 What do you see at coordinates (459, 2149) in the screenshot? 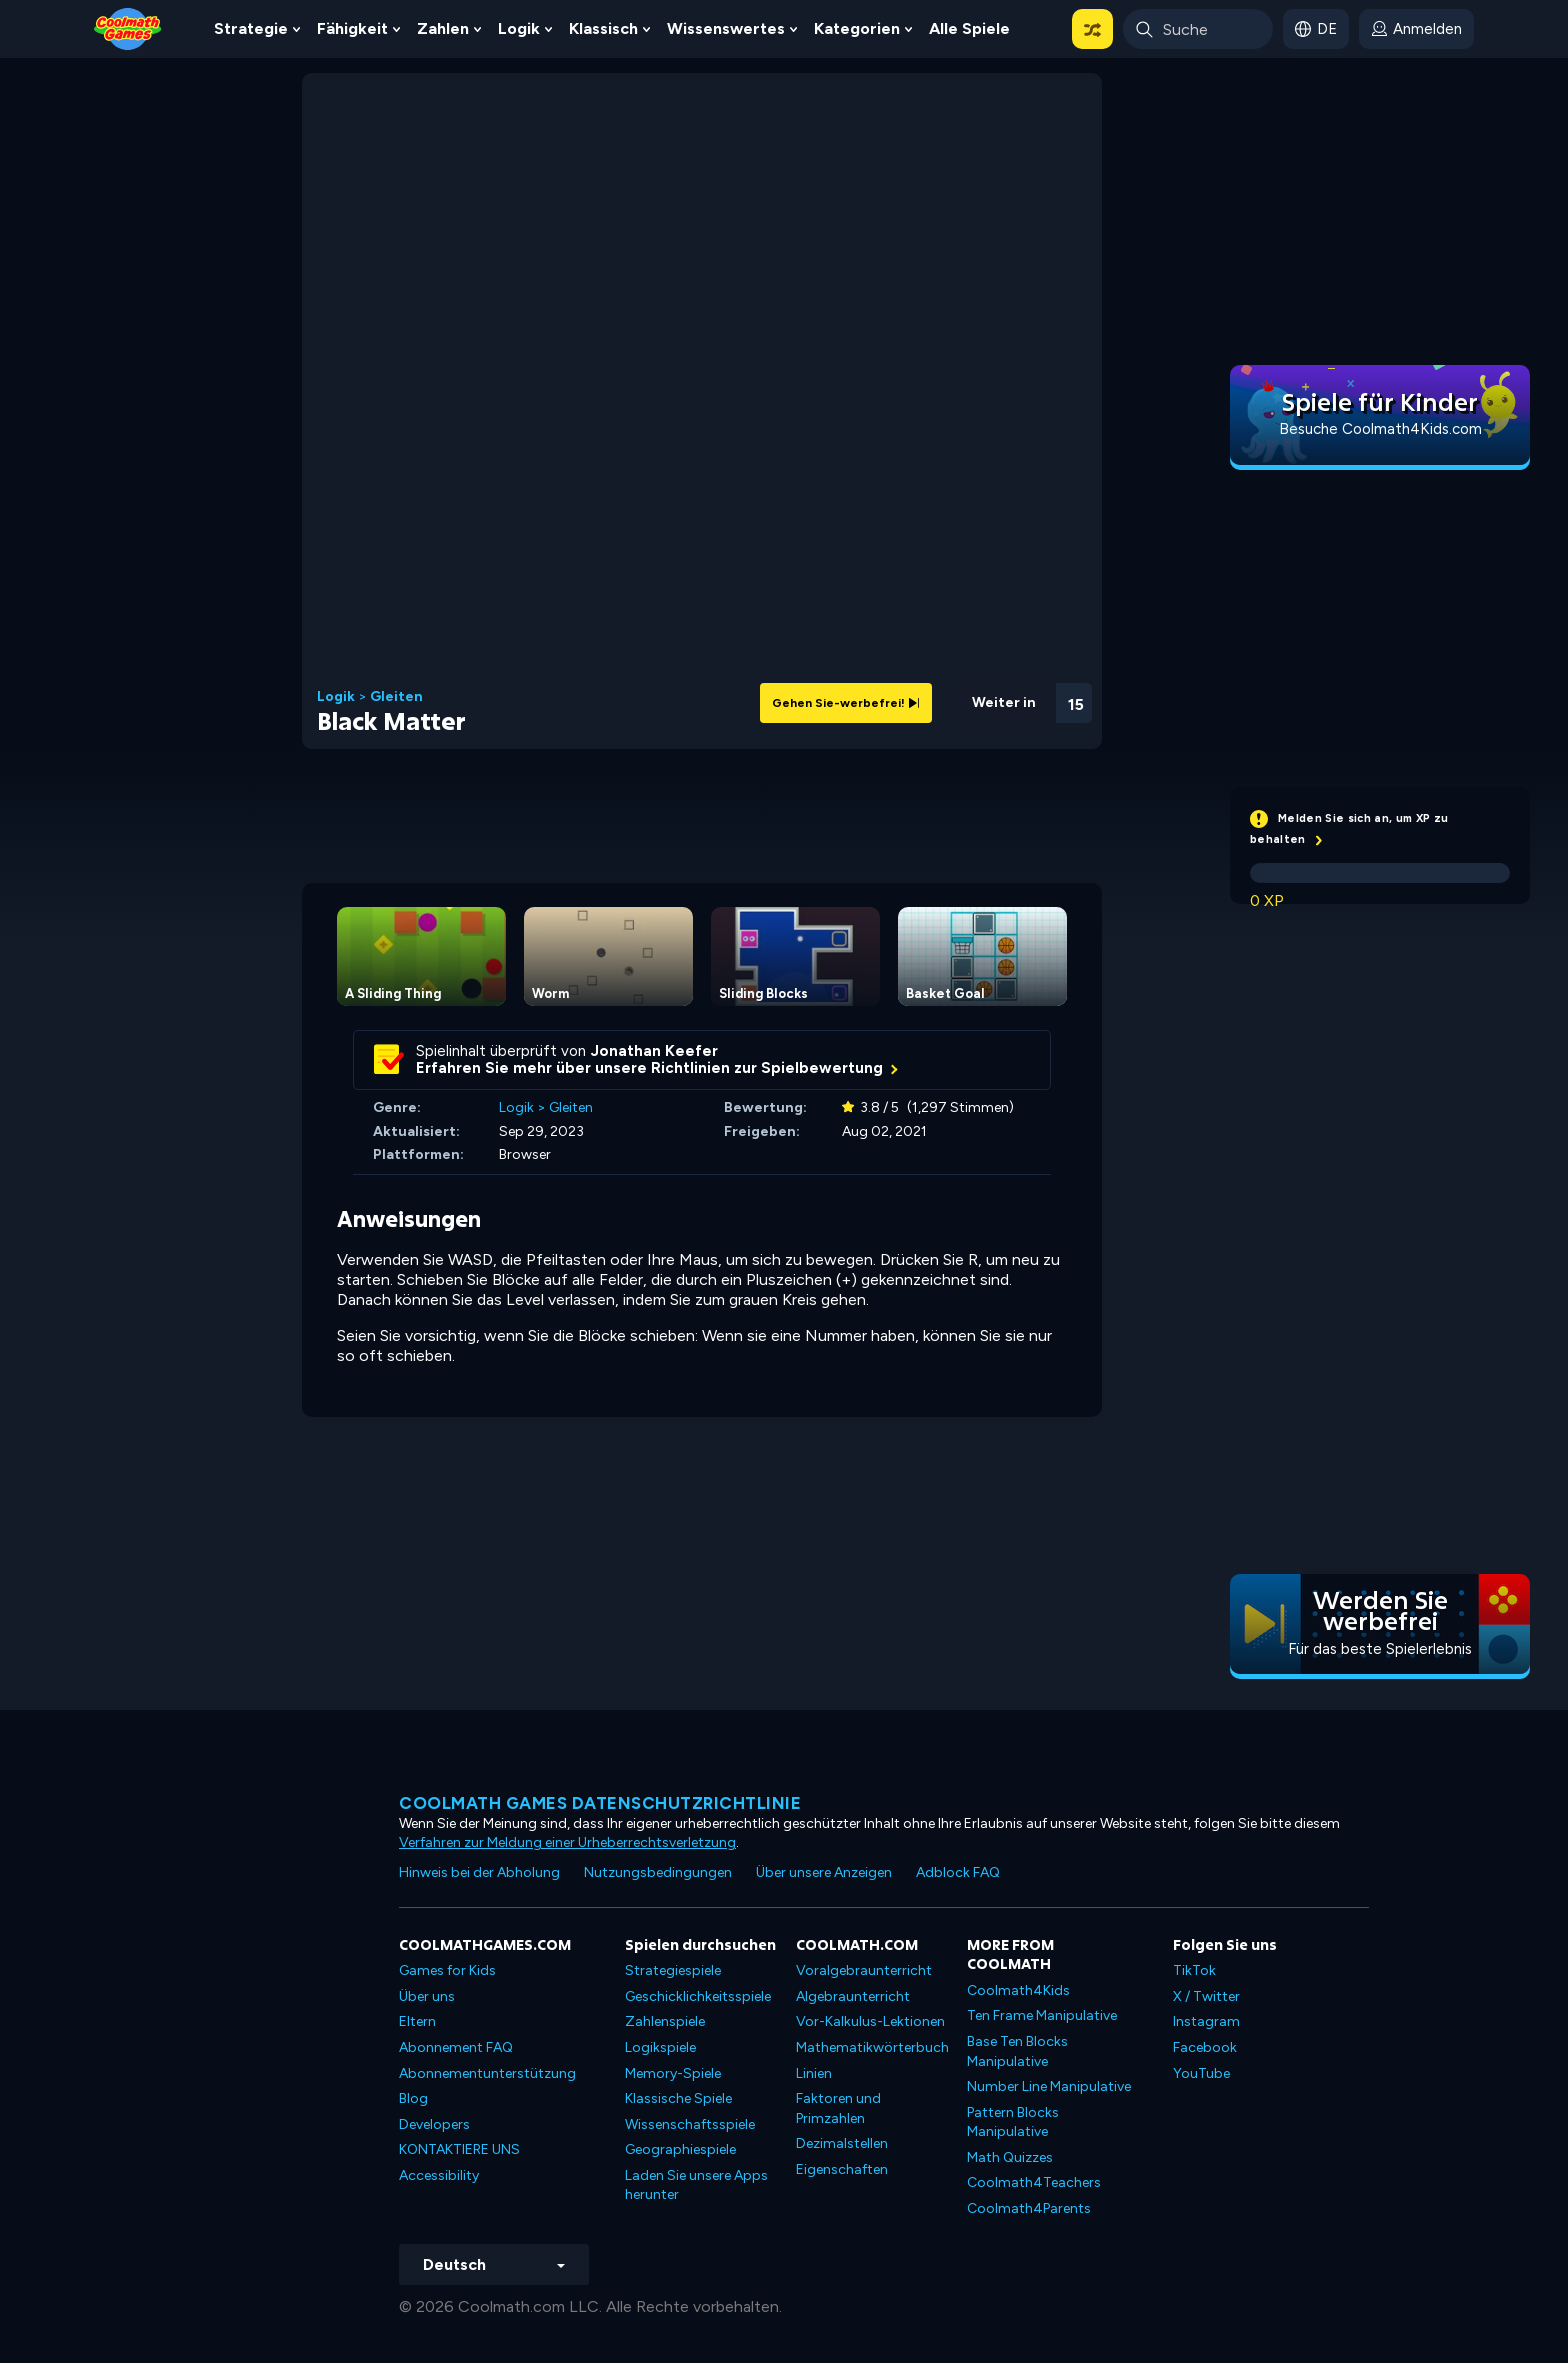
I see `KONTAKTIERE UNS` at bounding box center [459, 2149].